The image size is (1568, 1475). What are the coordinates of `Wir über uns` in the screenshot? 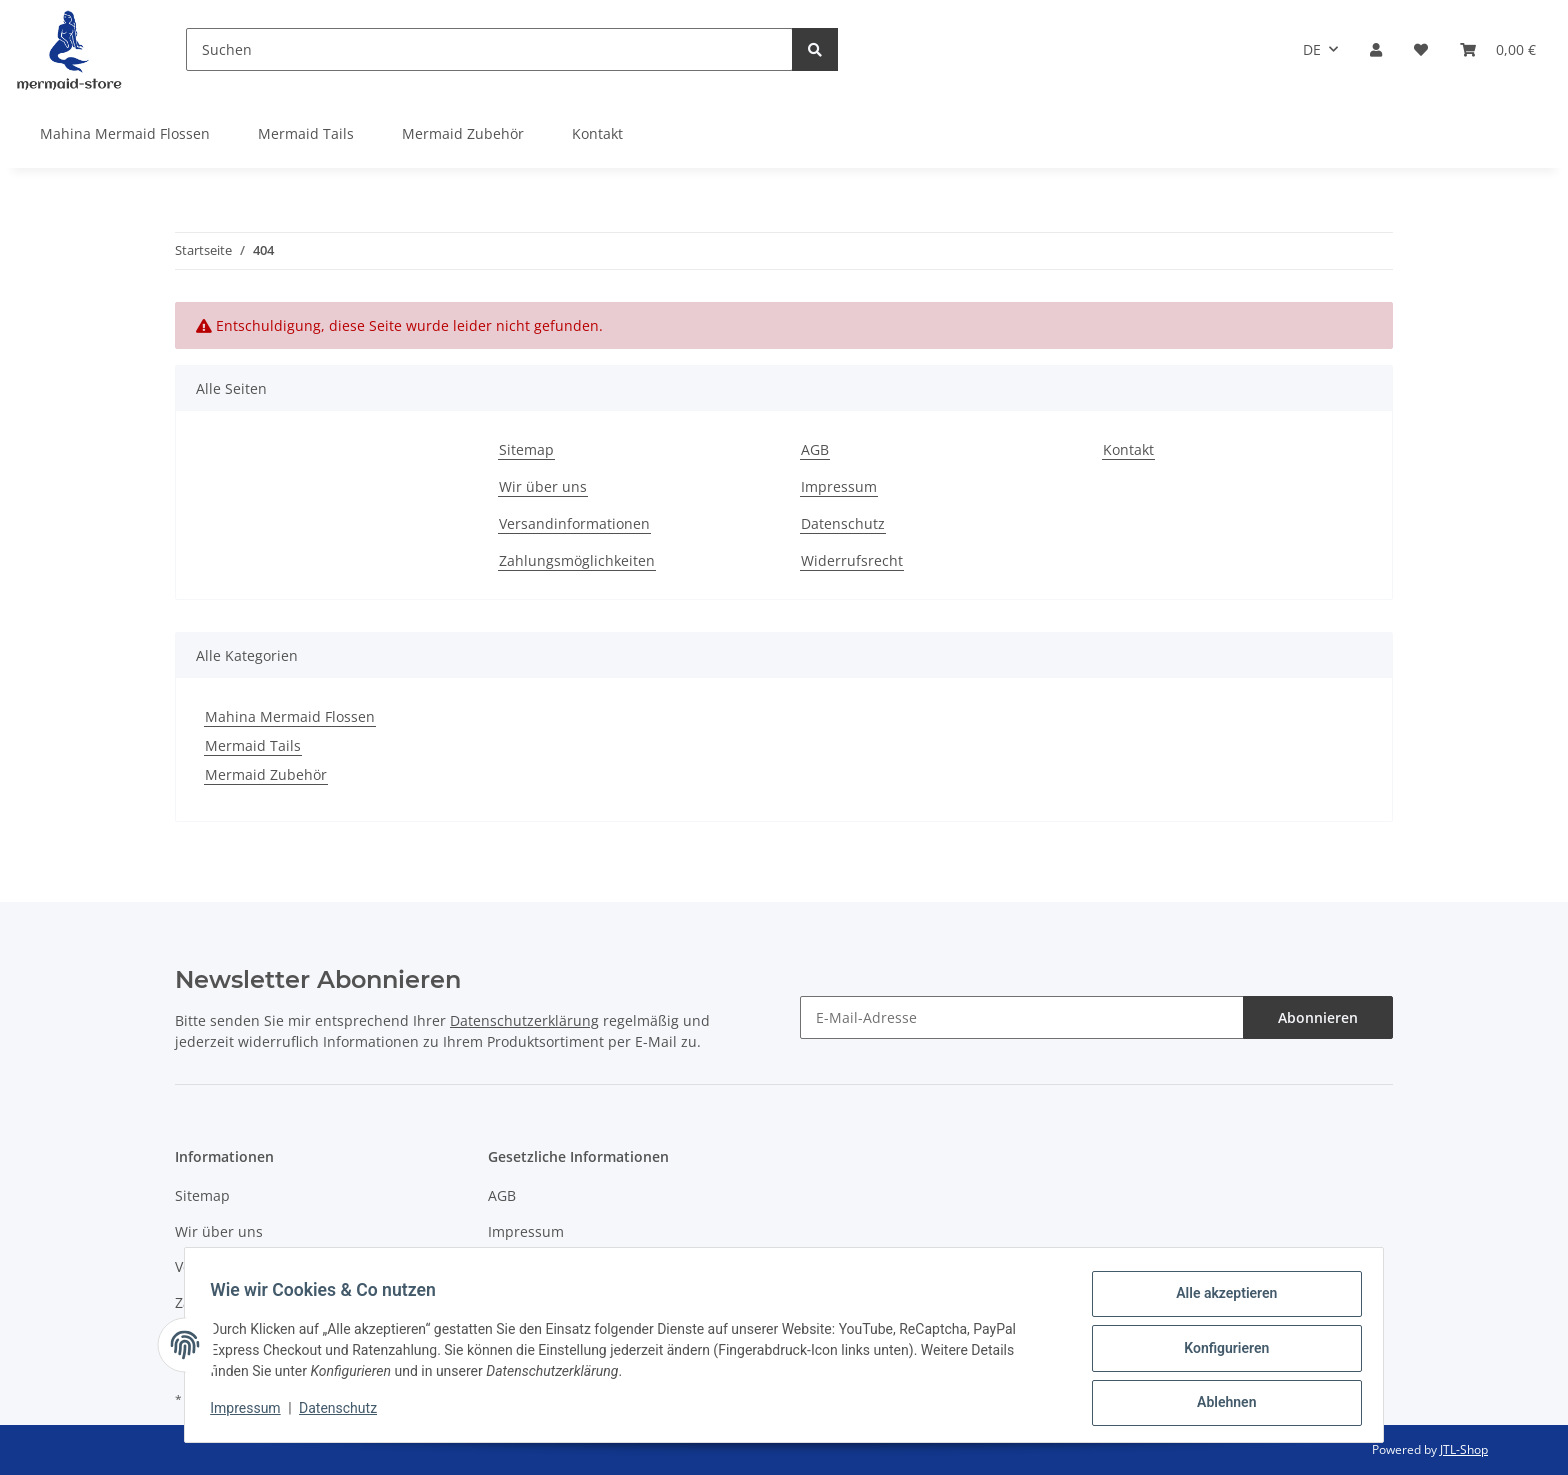 It's located at (543, 486).